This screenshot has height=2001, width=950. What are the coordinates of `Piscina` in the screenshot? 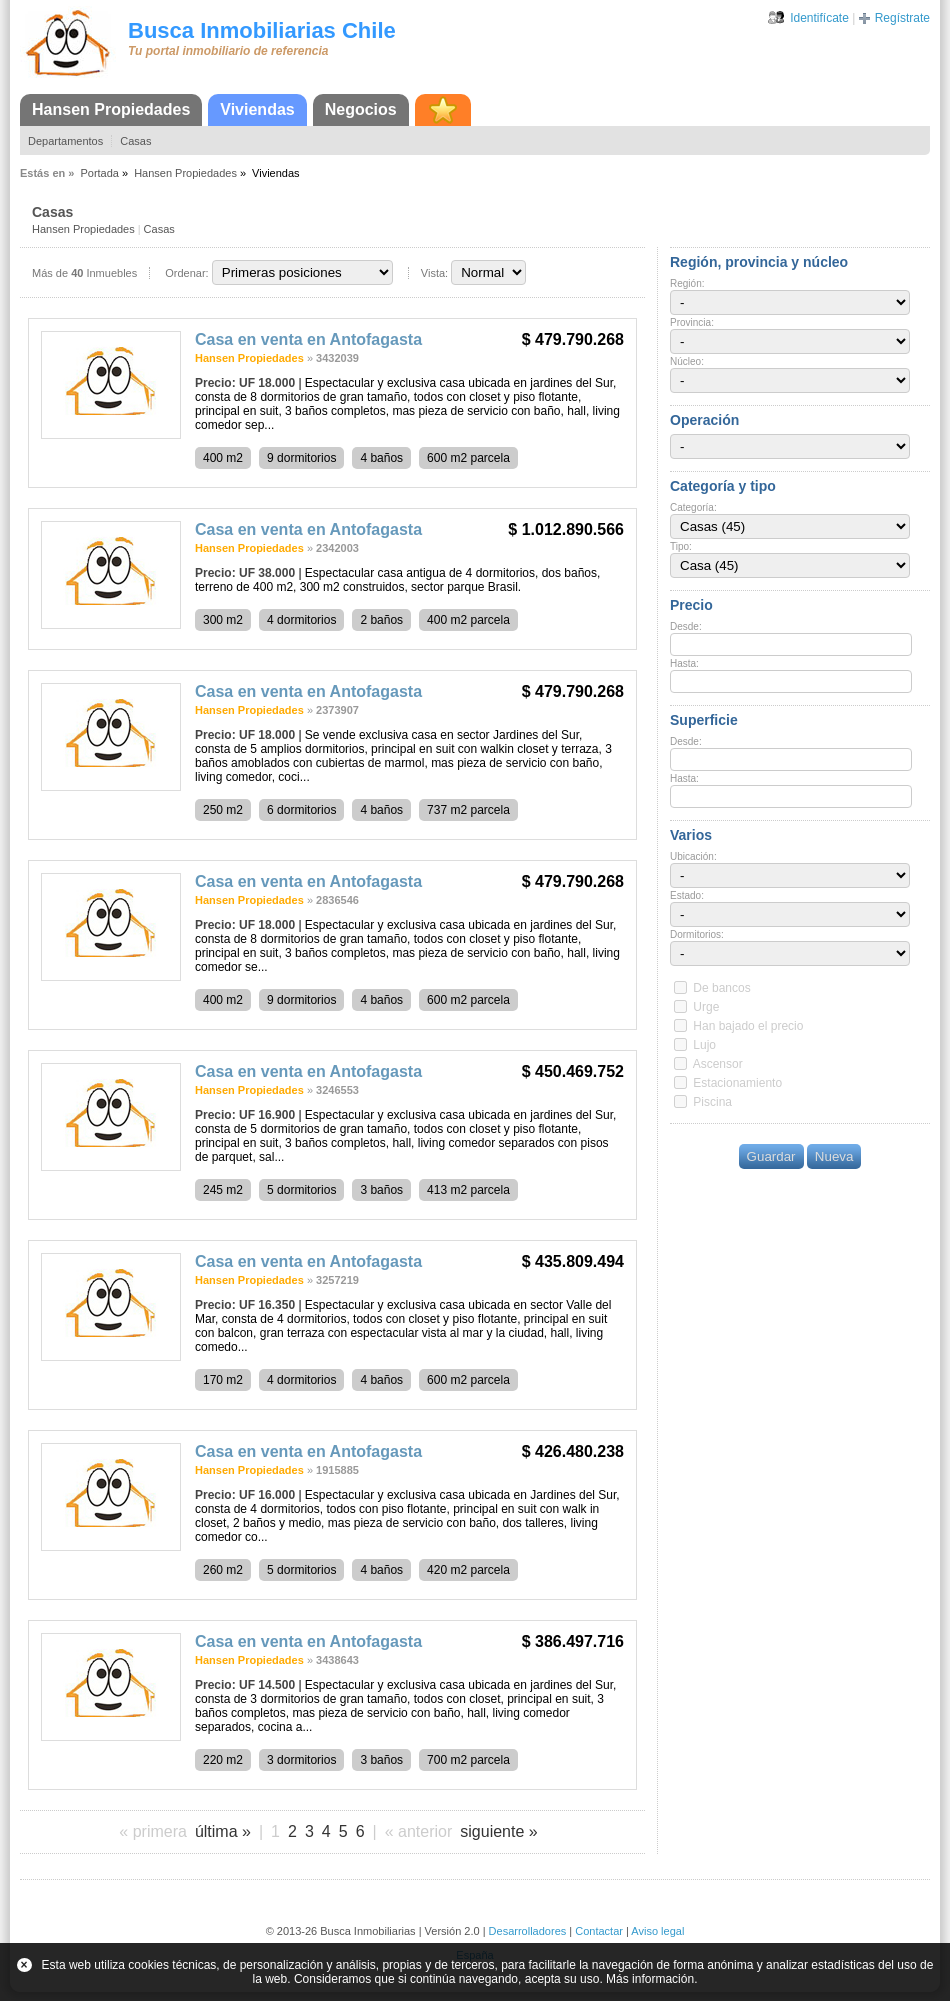 It's located at (712, 1102).